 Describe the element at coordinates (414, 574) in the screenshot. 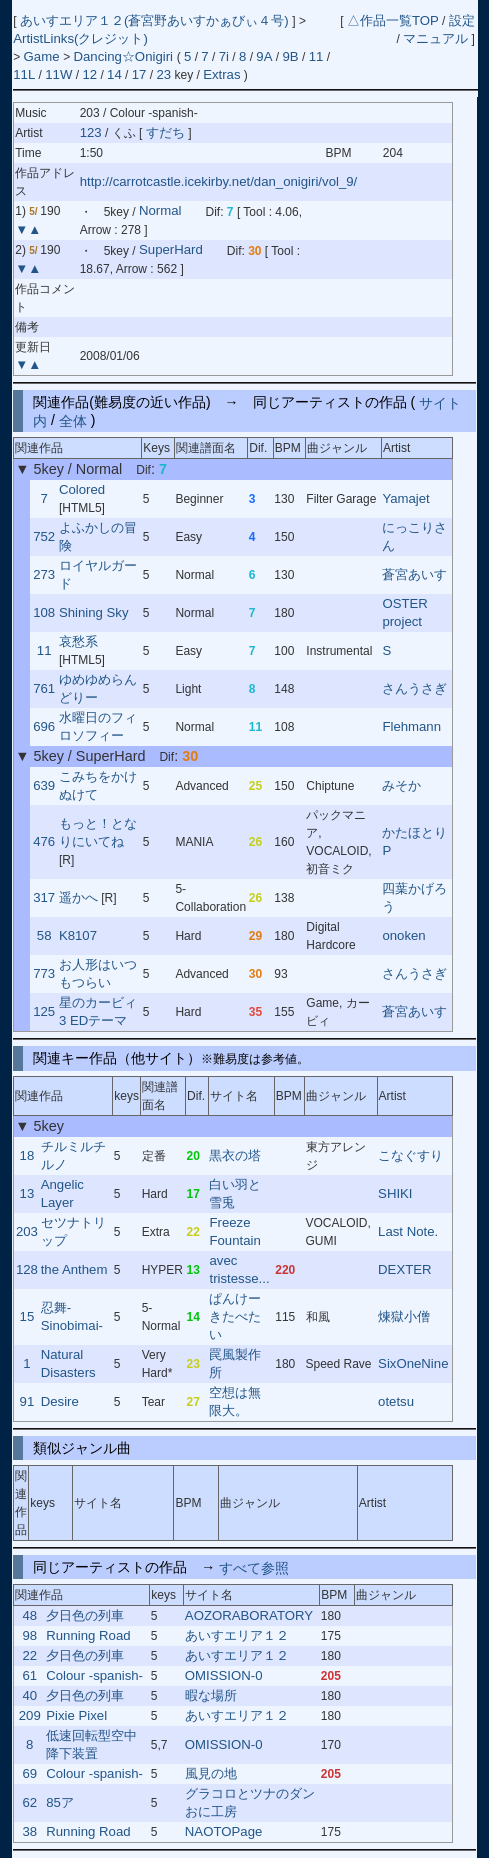

I see `蒼宮あいす` at that location.